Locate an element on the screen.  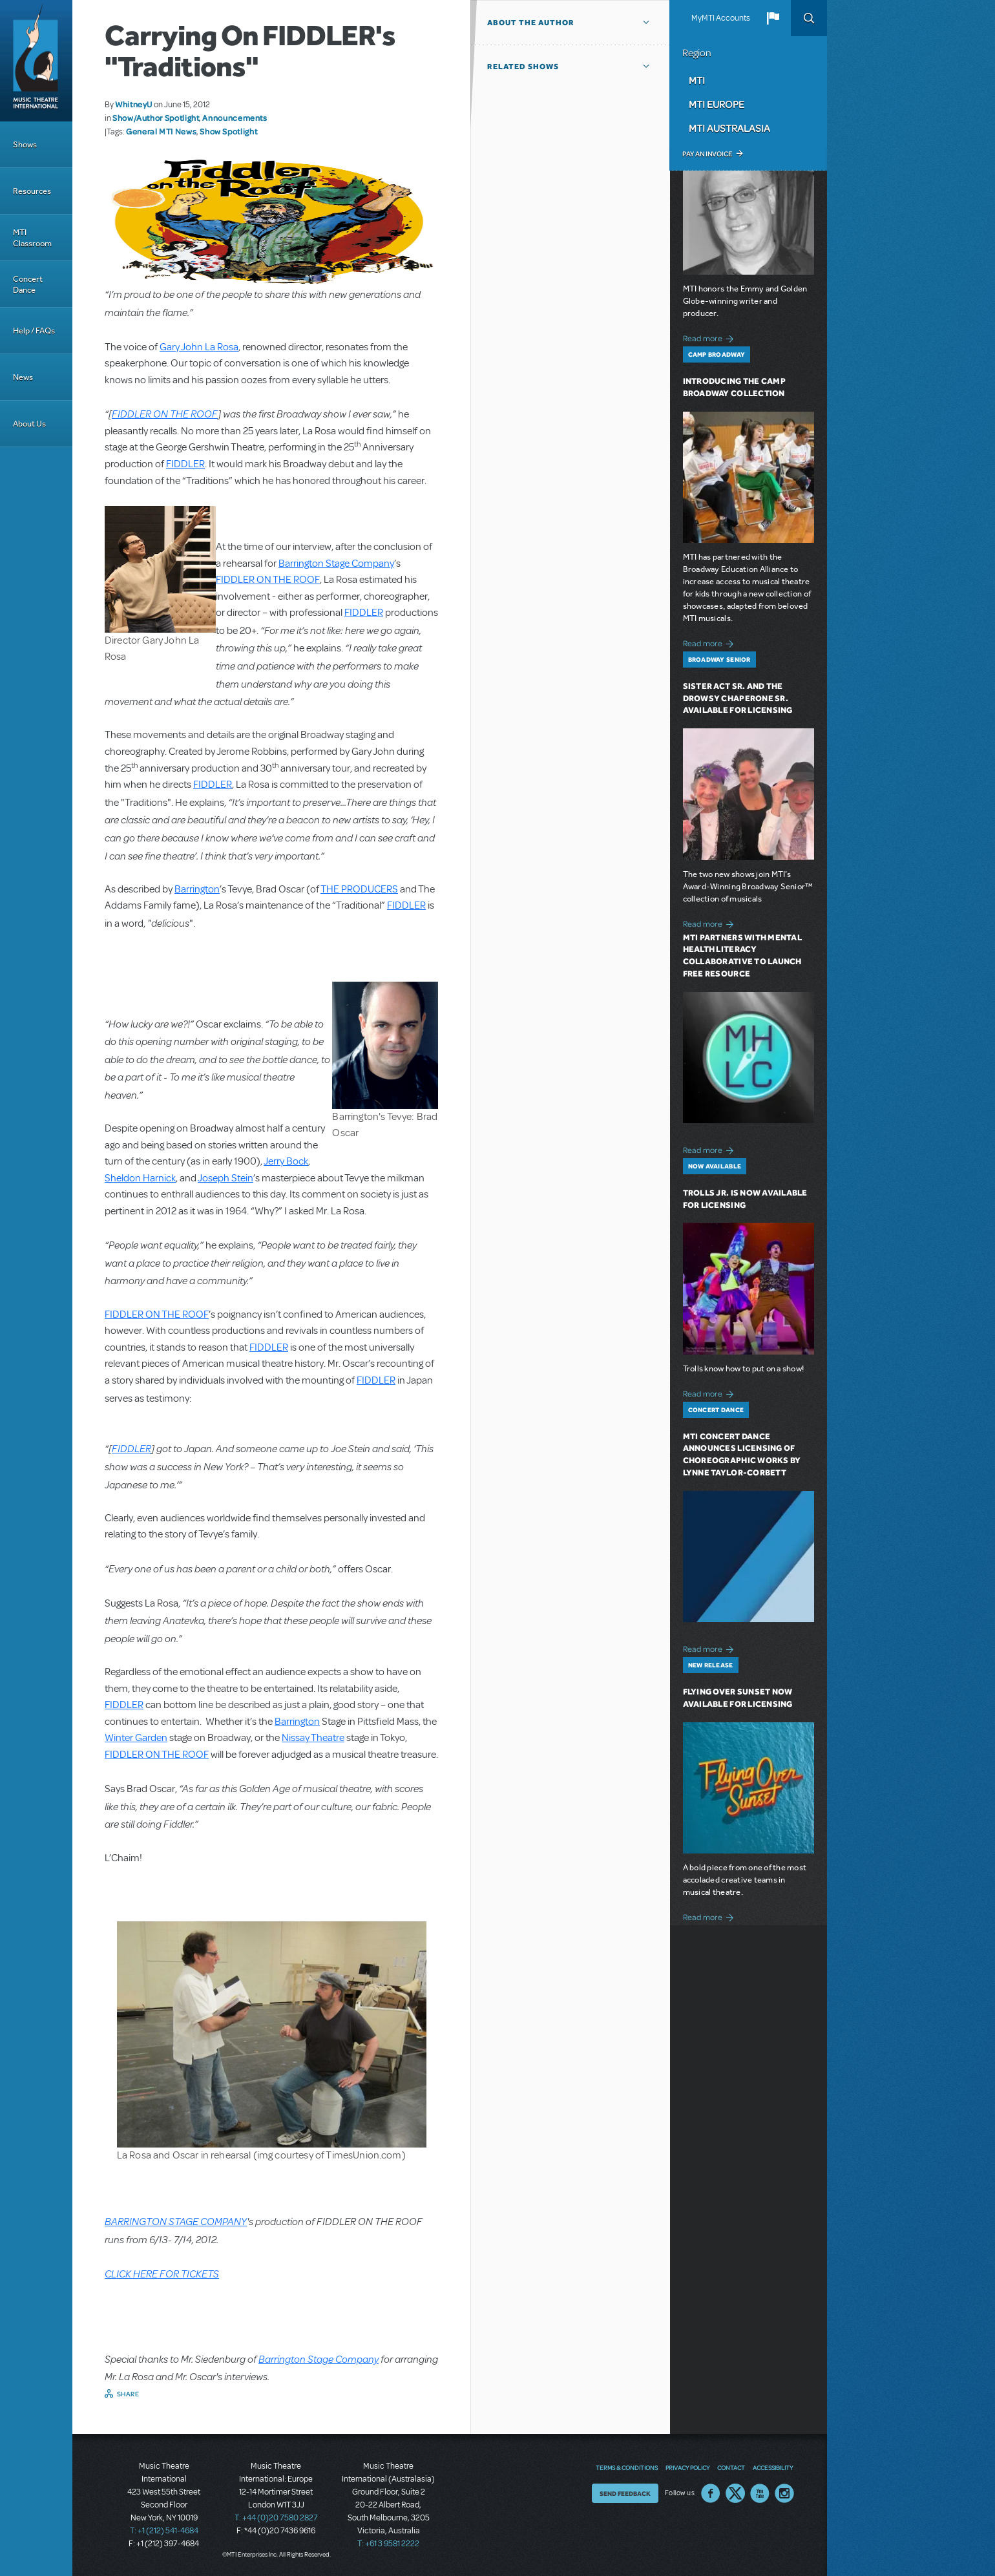
Announcements is located at coordinates (234, 117).